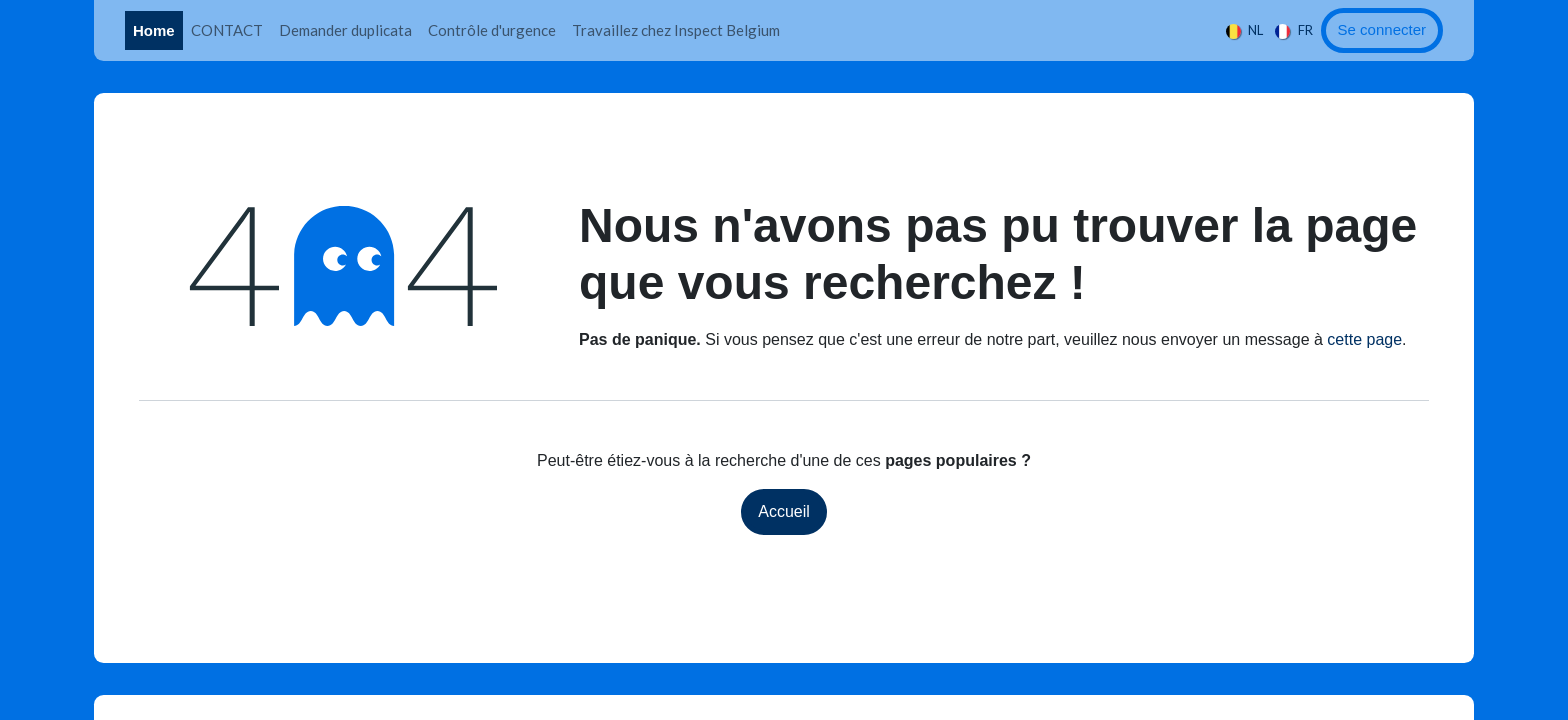 The width and height of the screenshot is (1568, 720). What do you see at coordinates (1364, 339) in the screenshot?
I see `cette page` at bounding box center [1364, 339].